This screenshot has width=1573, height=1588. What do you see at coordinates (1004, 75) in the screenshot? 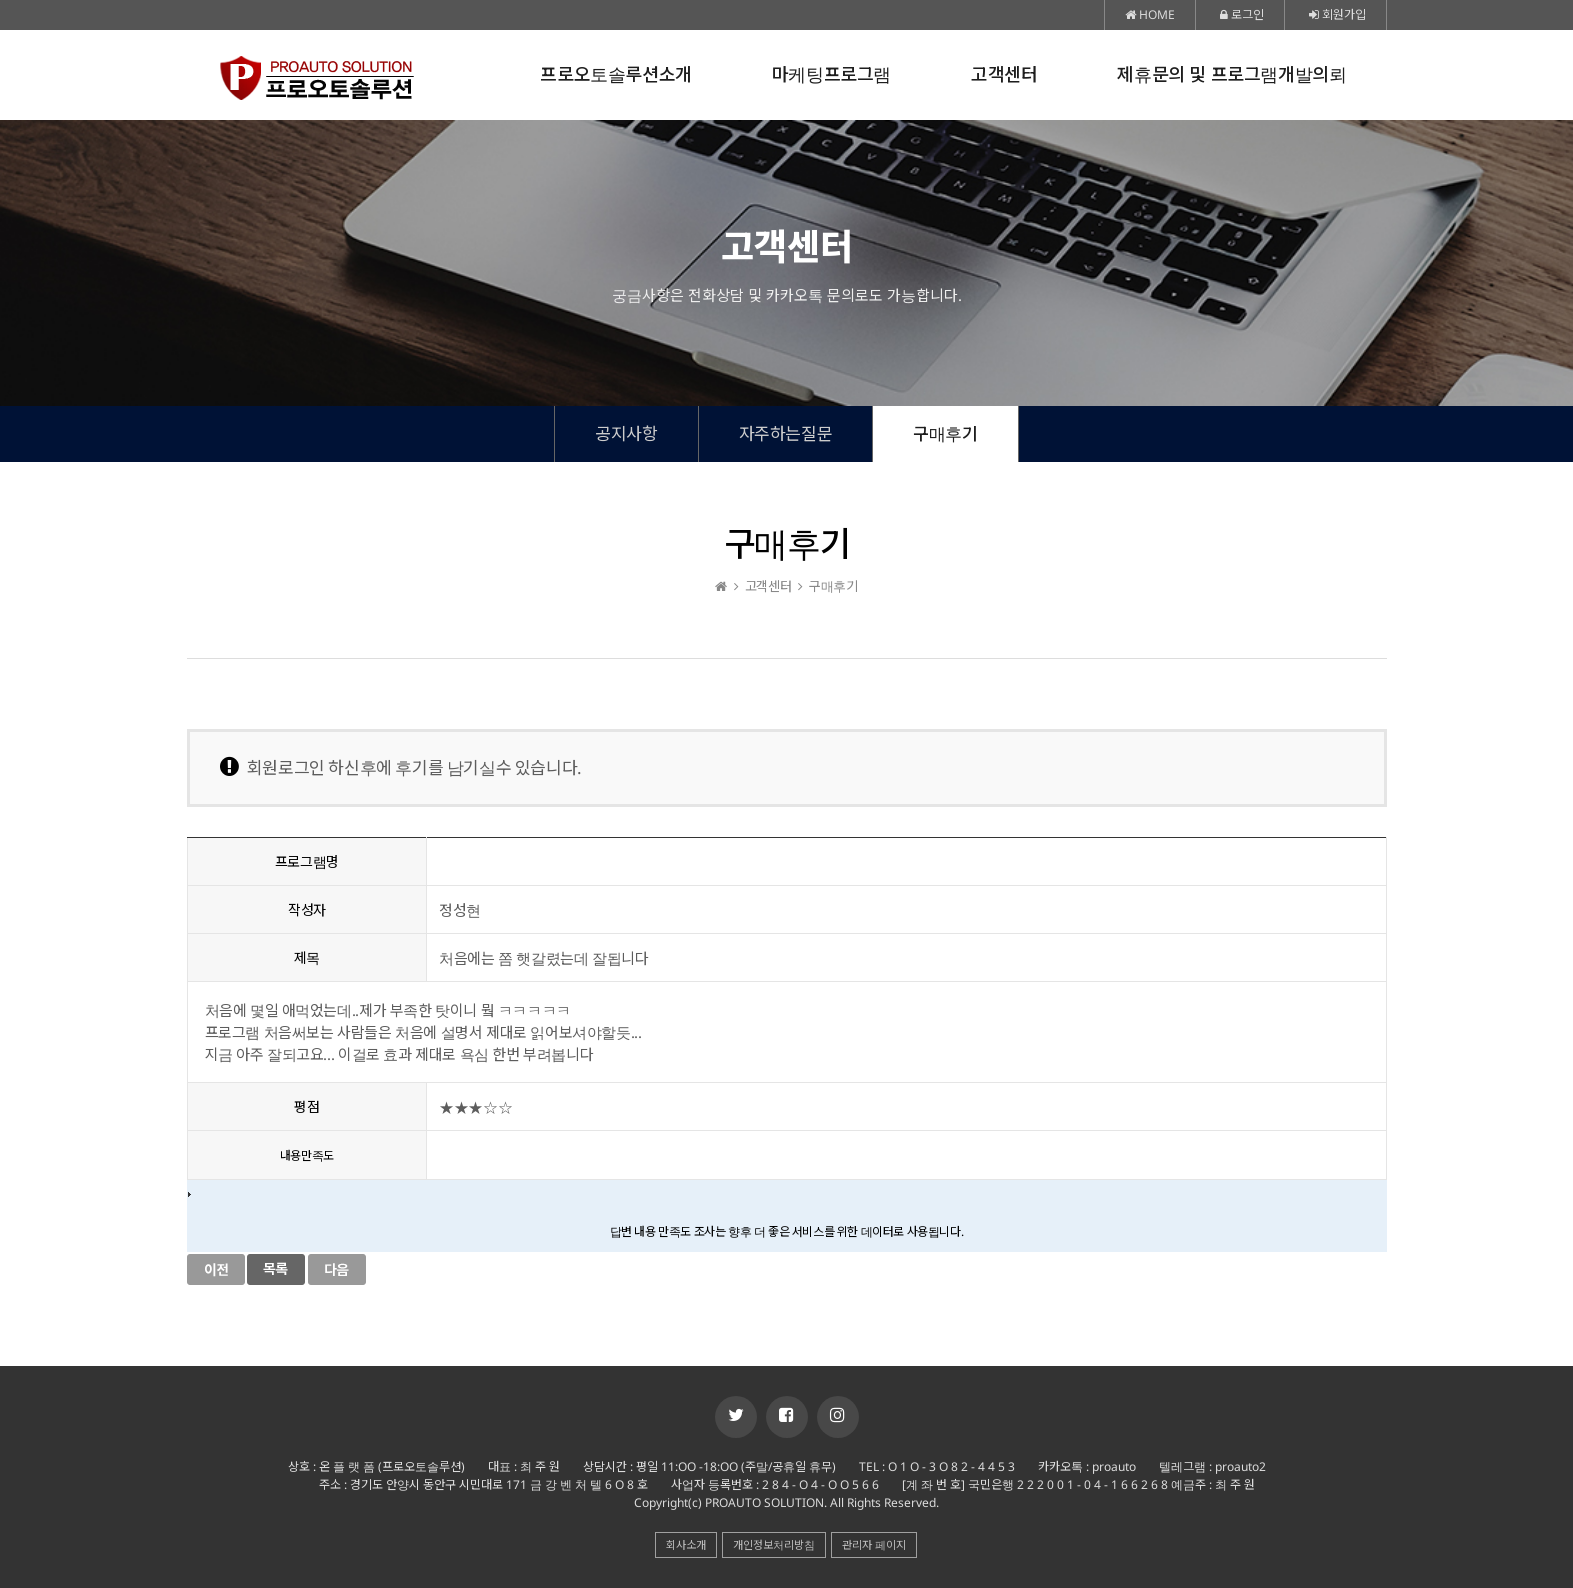
I see `고객센터` at bounding box center [1004, 75].